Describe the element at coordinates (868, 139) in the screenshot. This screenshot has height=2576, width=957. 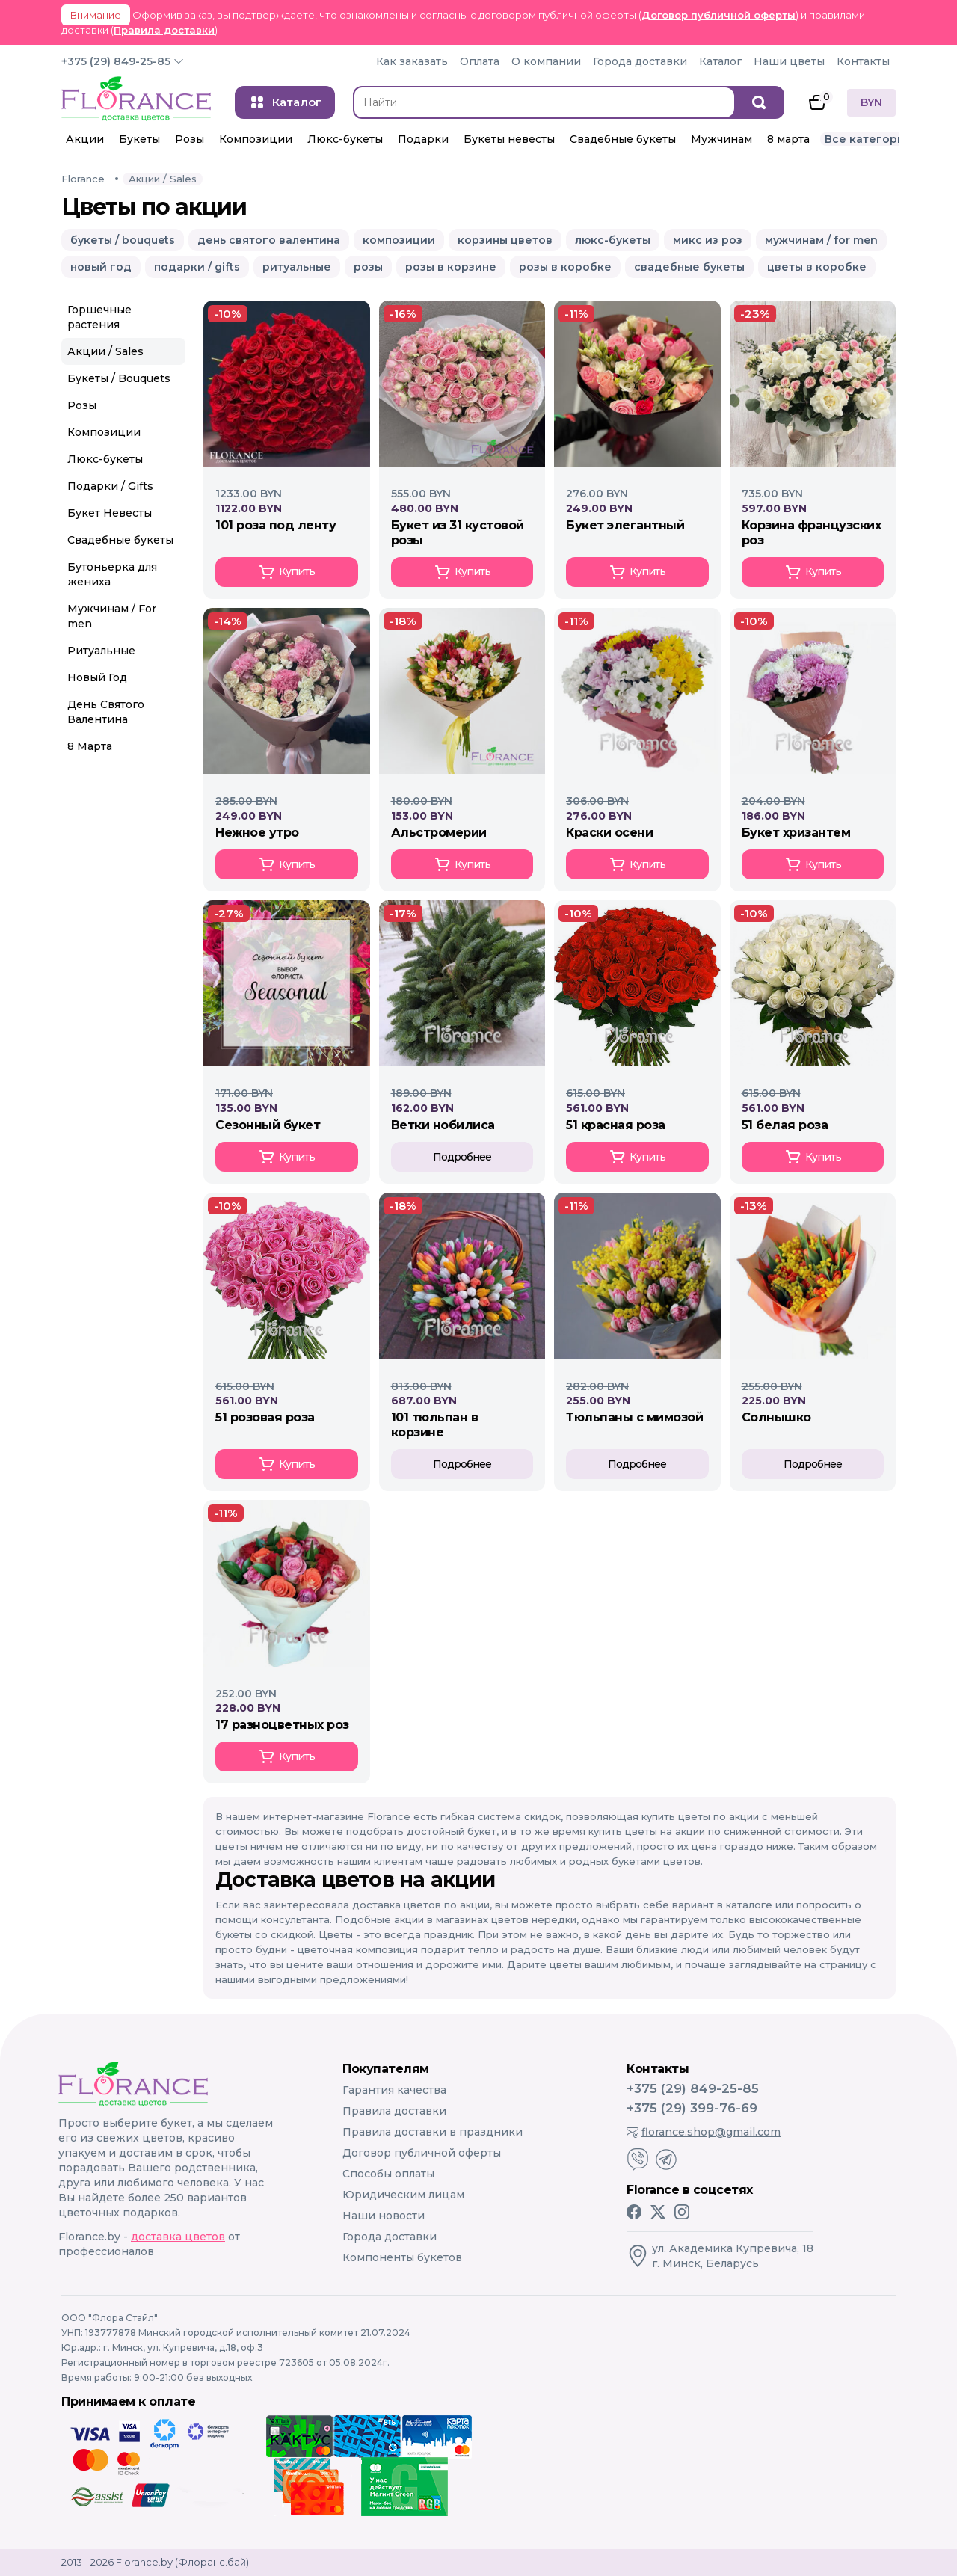
I see `Все категории` at that location.